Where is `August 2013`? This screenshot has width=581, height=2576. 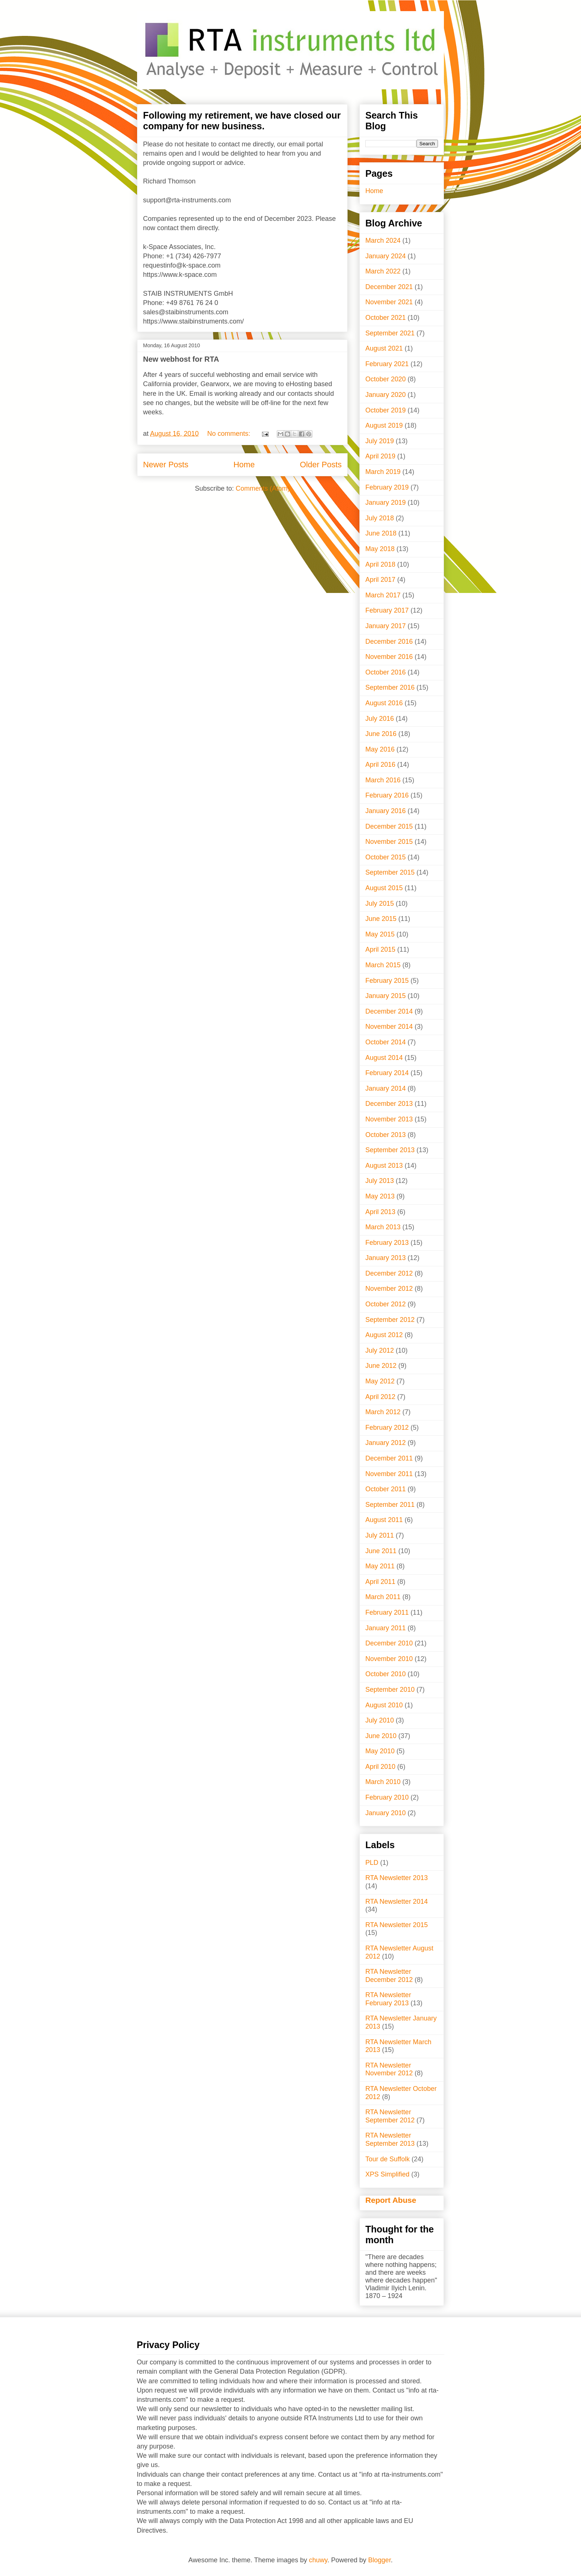
August 2013 is located at coordinates (384, 1165).